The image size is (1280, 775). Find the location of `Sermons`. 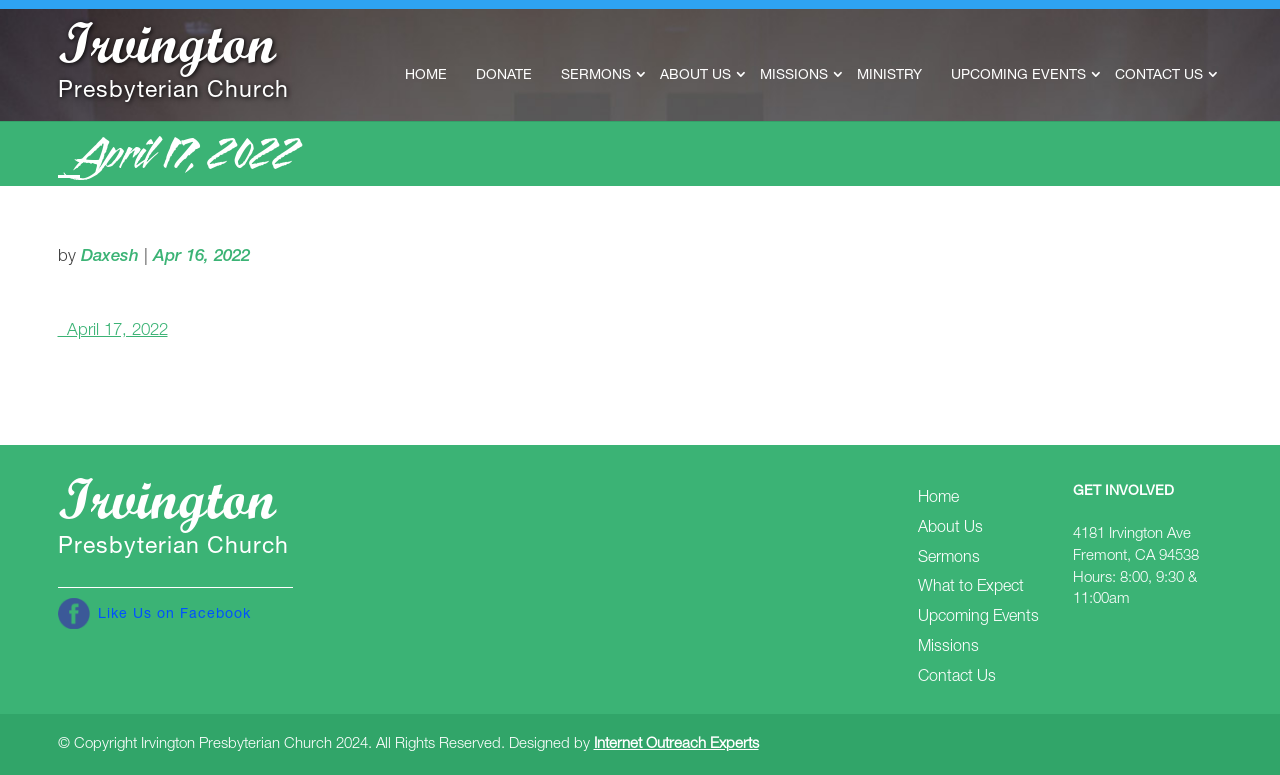

Sermons is located at coordinates (596, 76).